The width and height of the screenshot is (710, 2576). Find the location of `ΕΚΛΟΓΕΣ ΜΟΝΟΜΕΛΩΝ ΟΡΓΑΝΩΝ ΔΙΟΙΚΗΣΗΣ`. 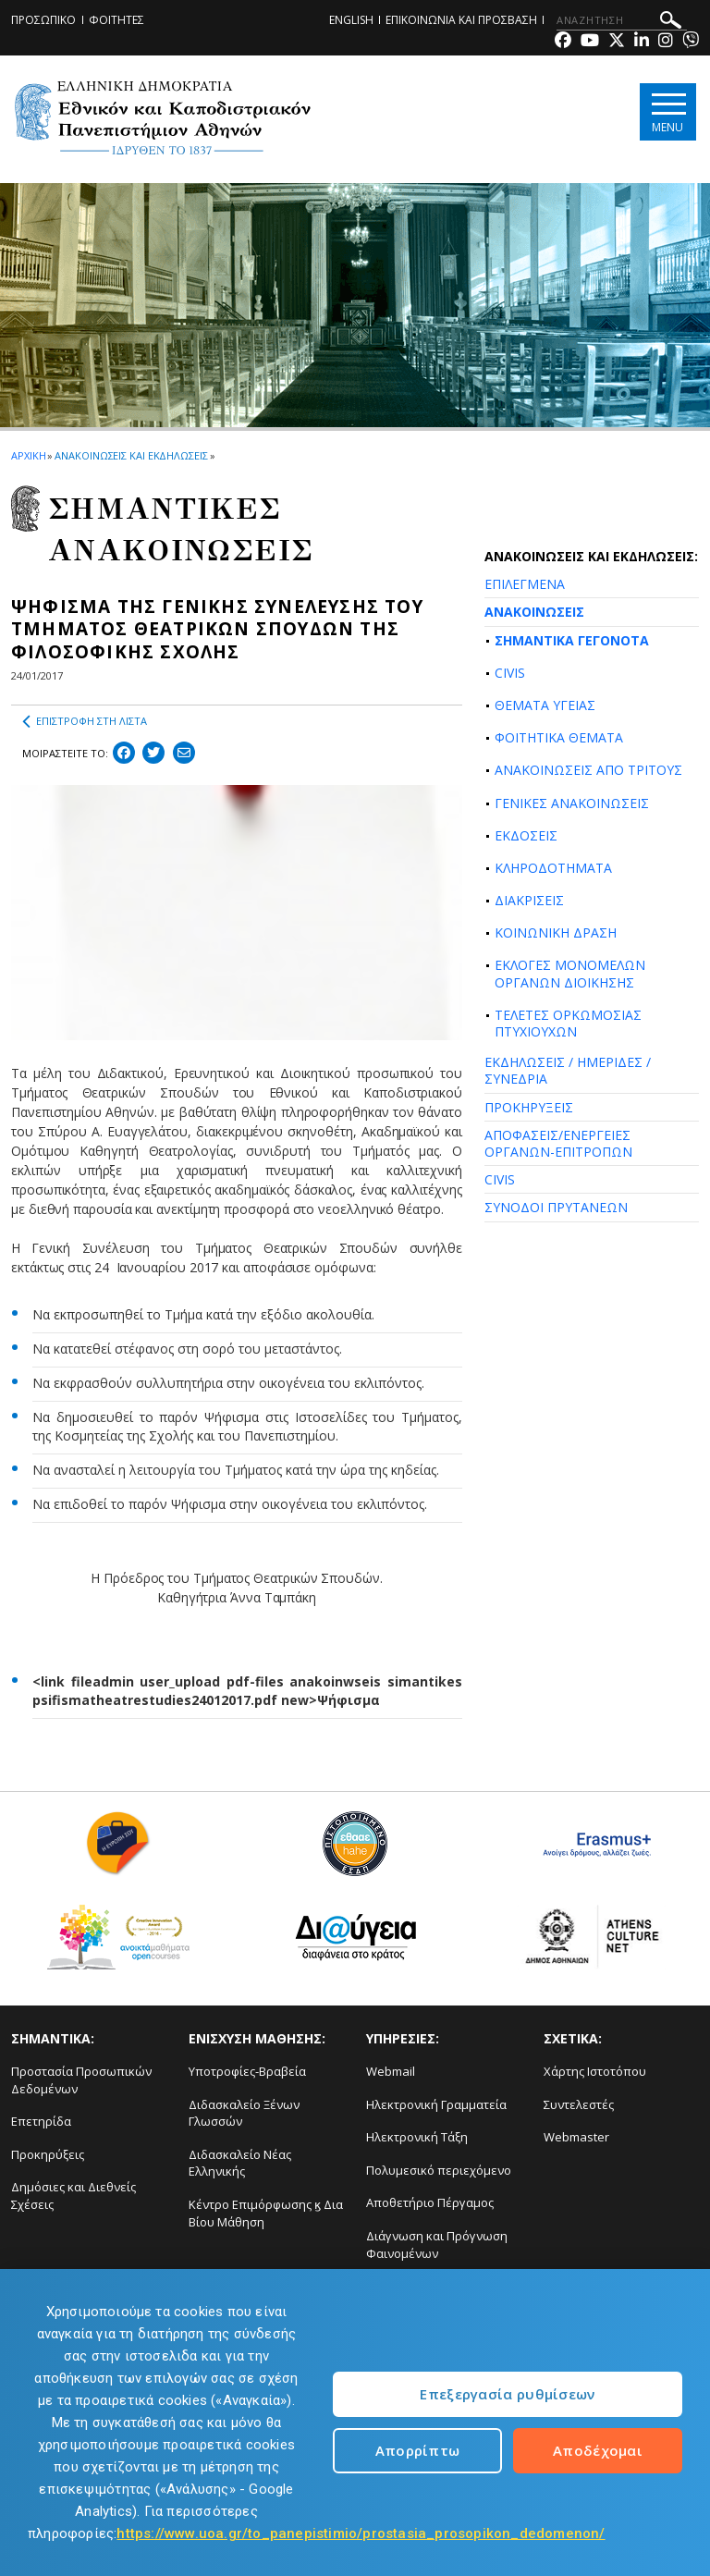

ΕΚΛΟΓΕΣ ΜΟΝΟΜΕΛΩΝ ΟΡΓΑΝΩΝ ΔΙΟΙΚΗΣΗΣ is located at coordinates (570, 973).